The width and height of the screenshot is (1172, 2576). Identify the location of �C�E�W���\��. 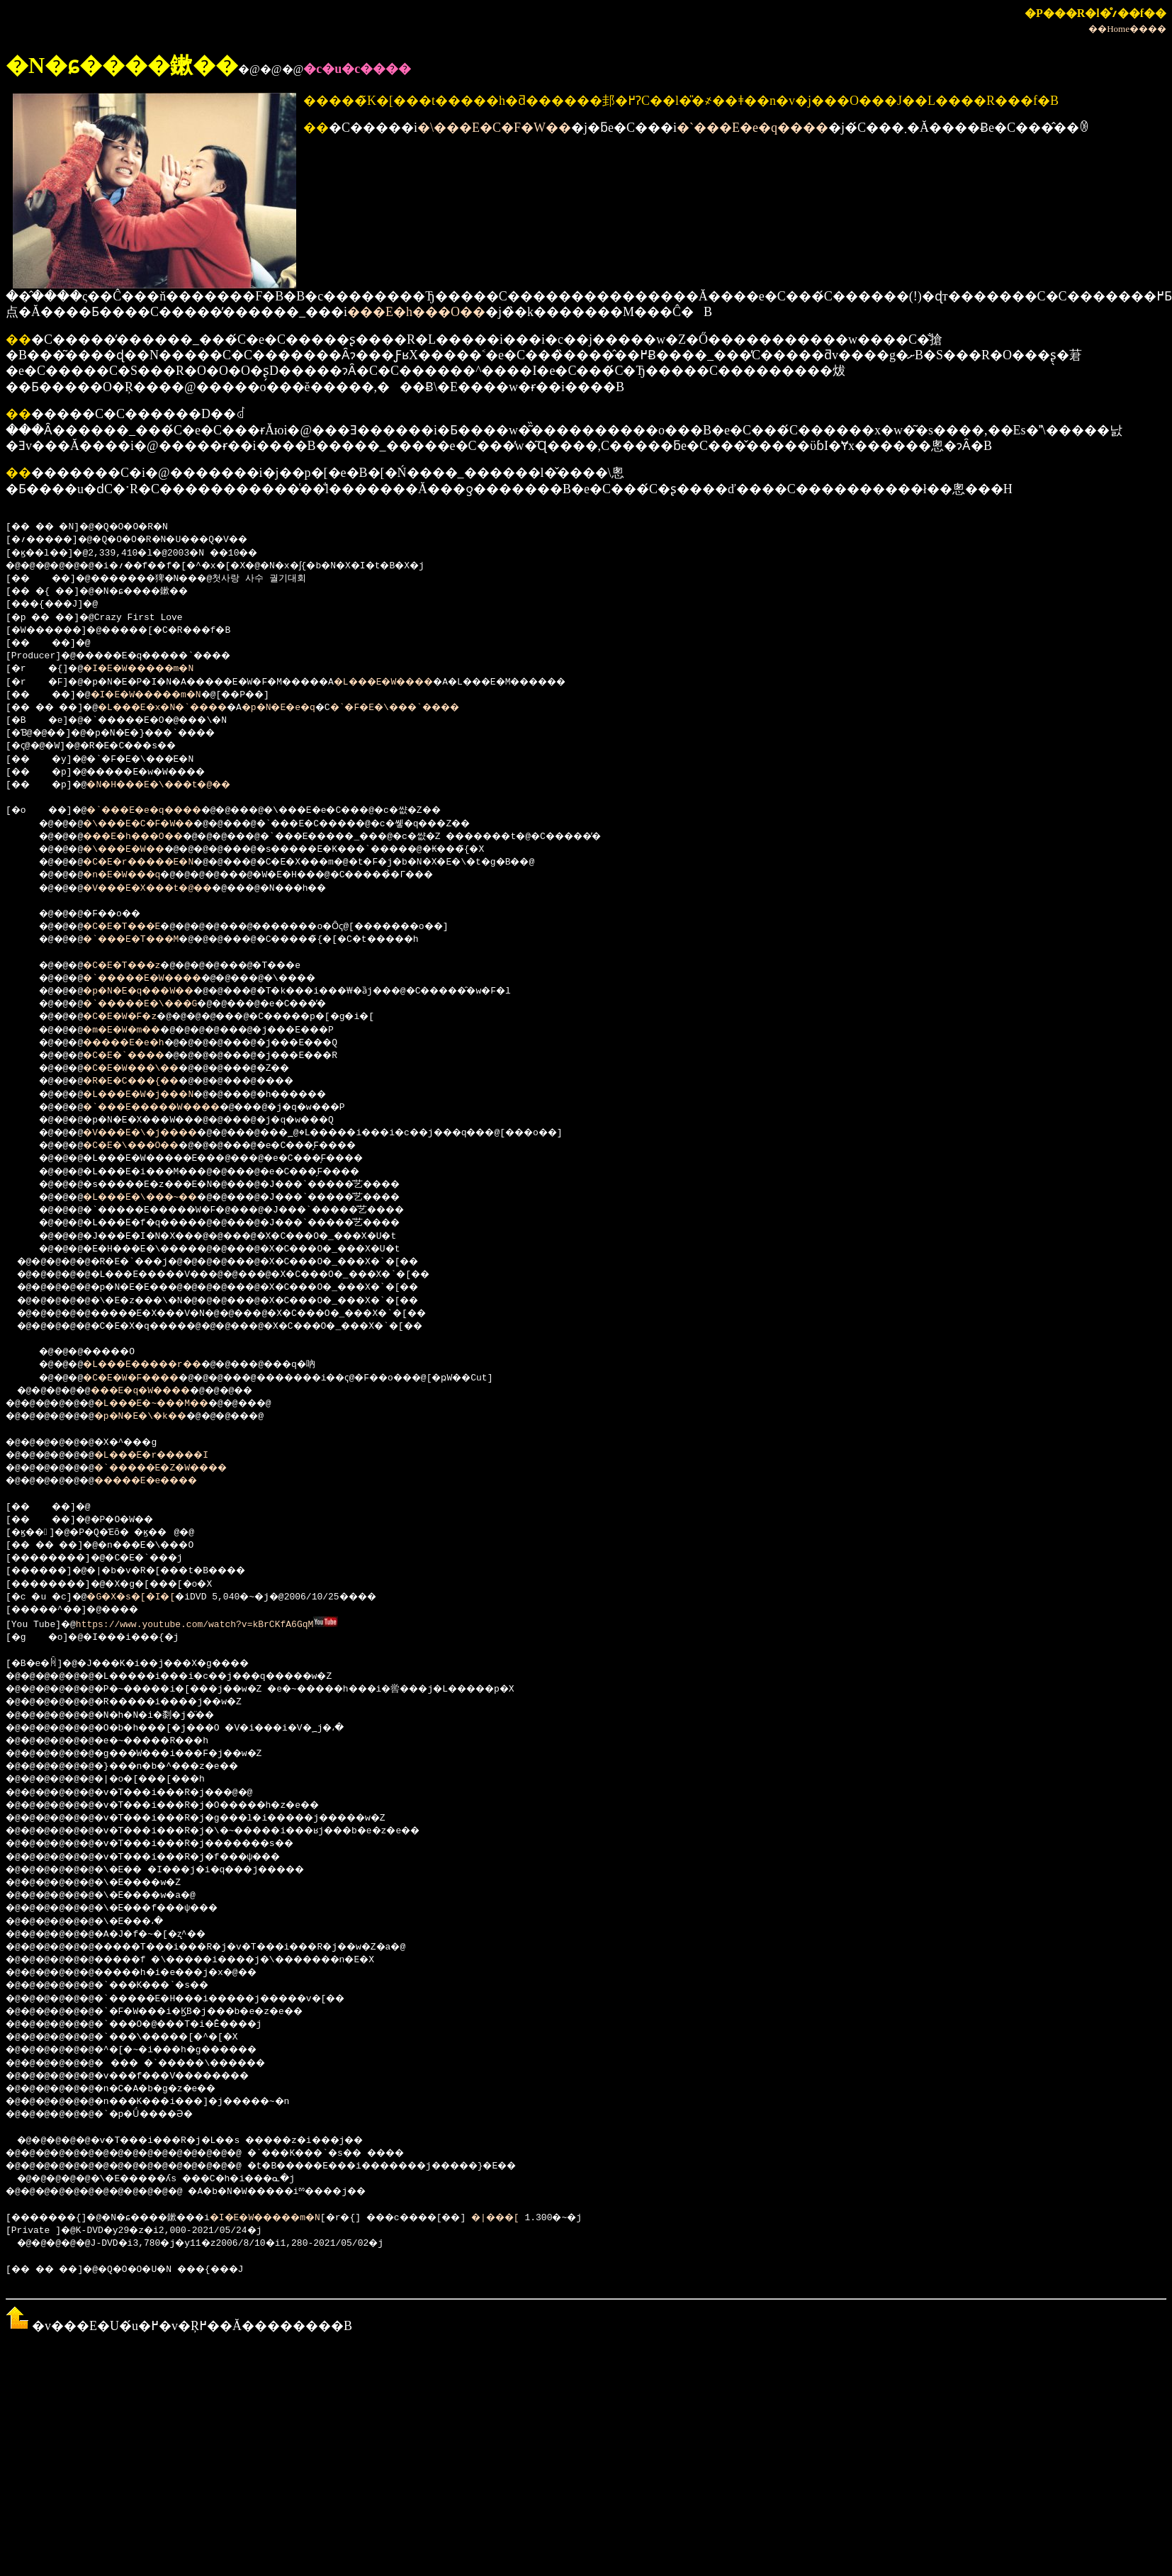
(144, 1068).